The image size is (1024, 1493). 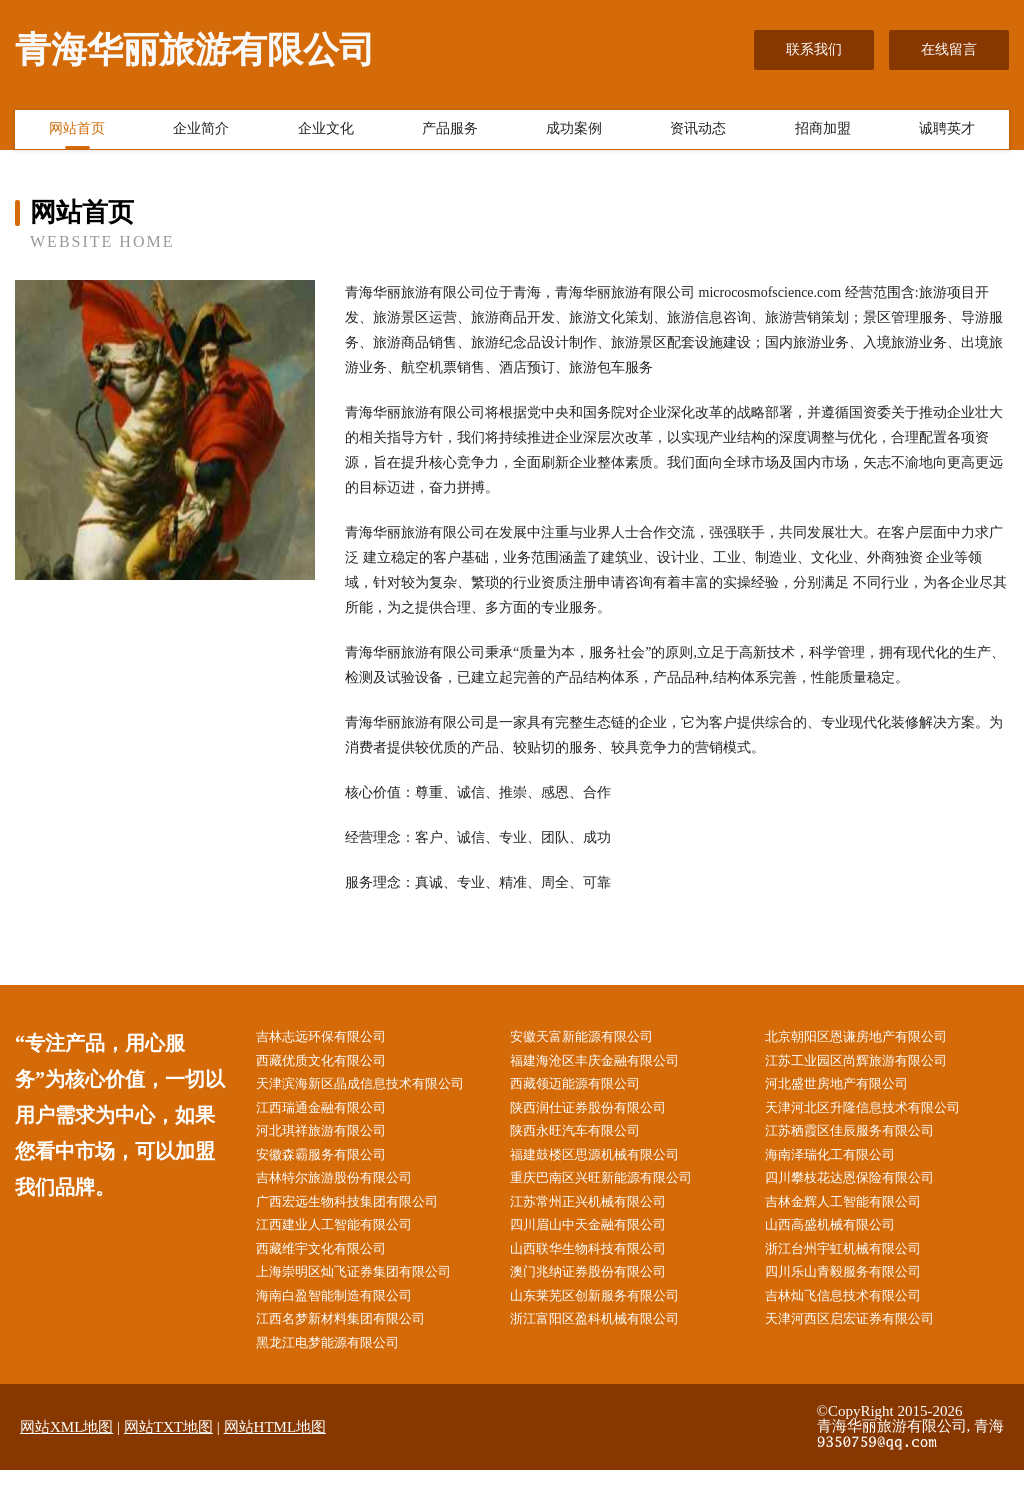 What do you see at coordinates (574, 133) in the screenshot?
I see `成功案例` at bounding box center [574, 133].